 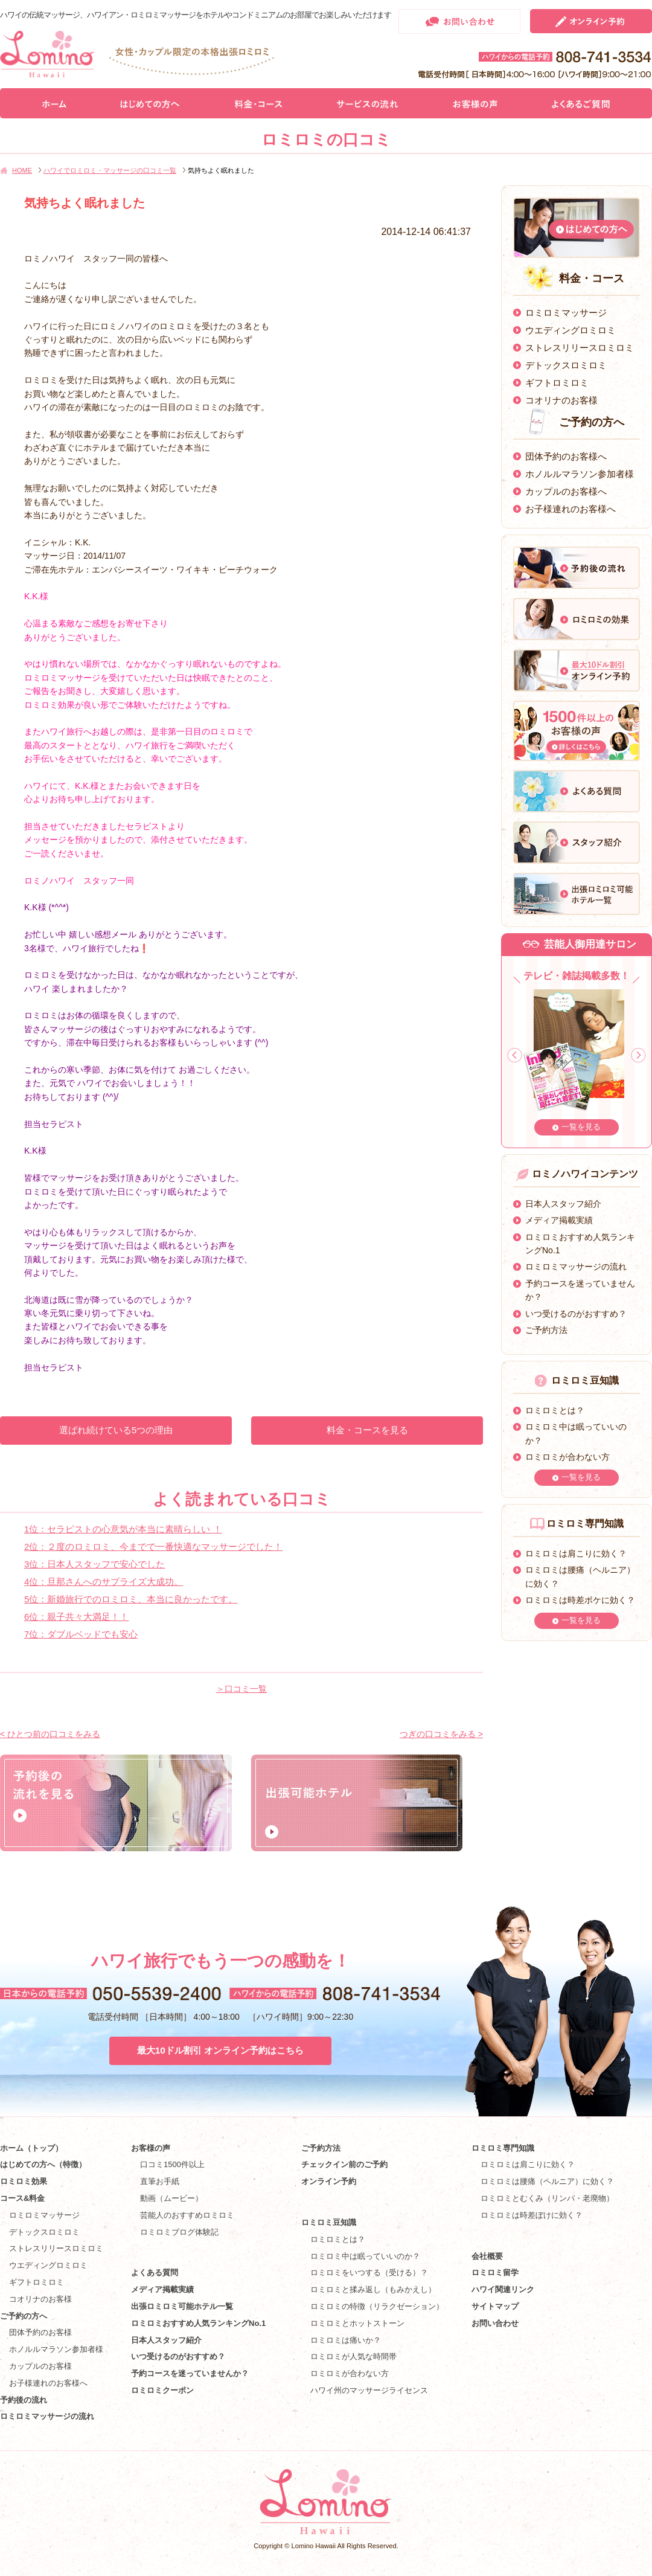 What do you see at coordinates (514, 1055) in the screenshot?
I see `Prev` at bounding box center [514, 1055].